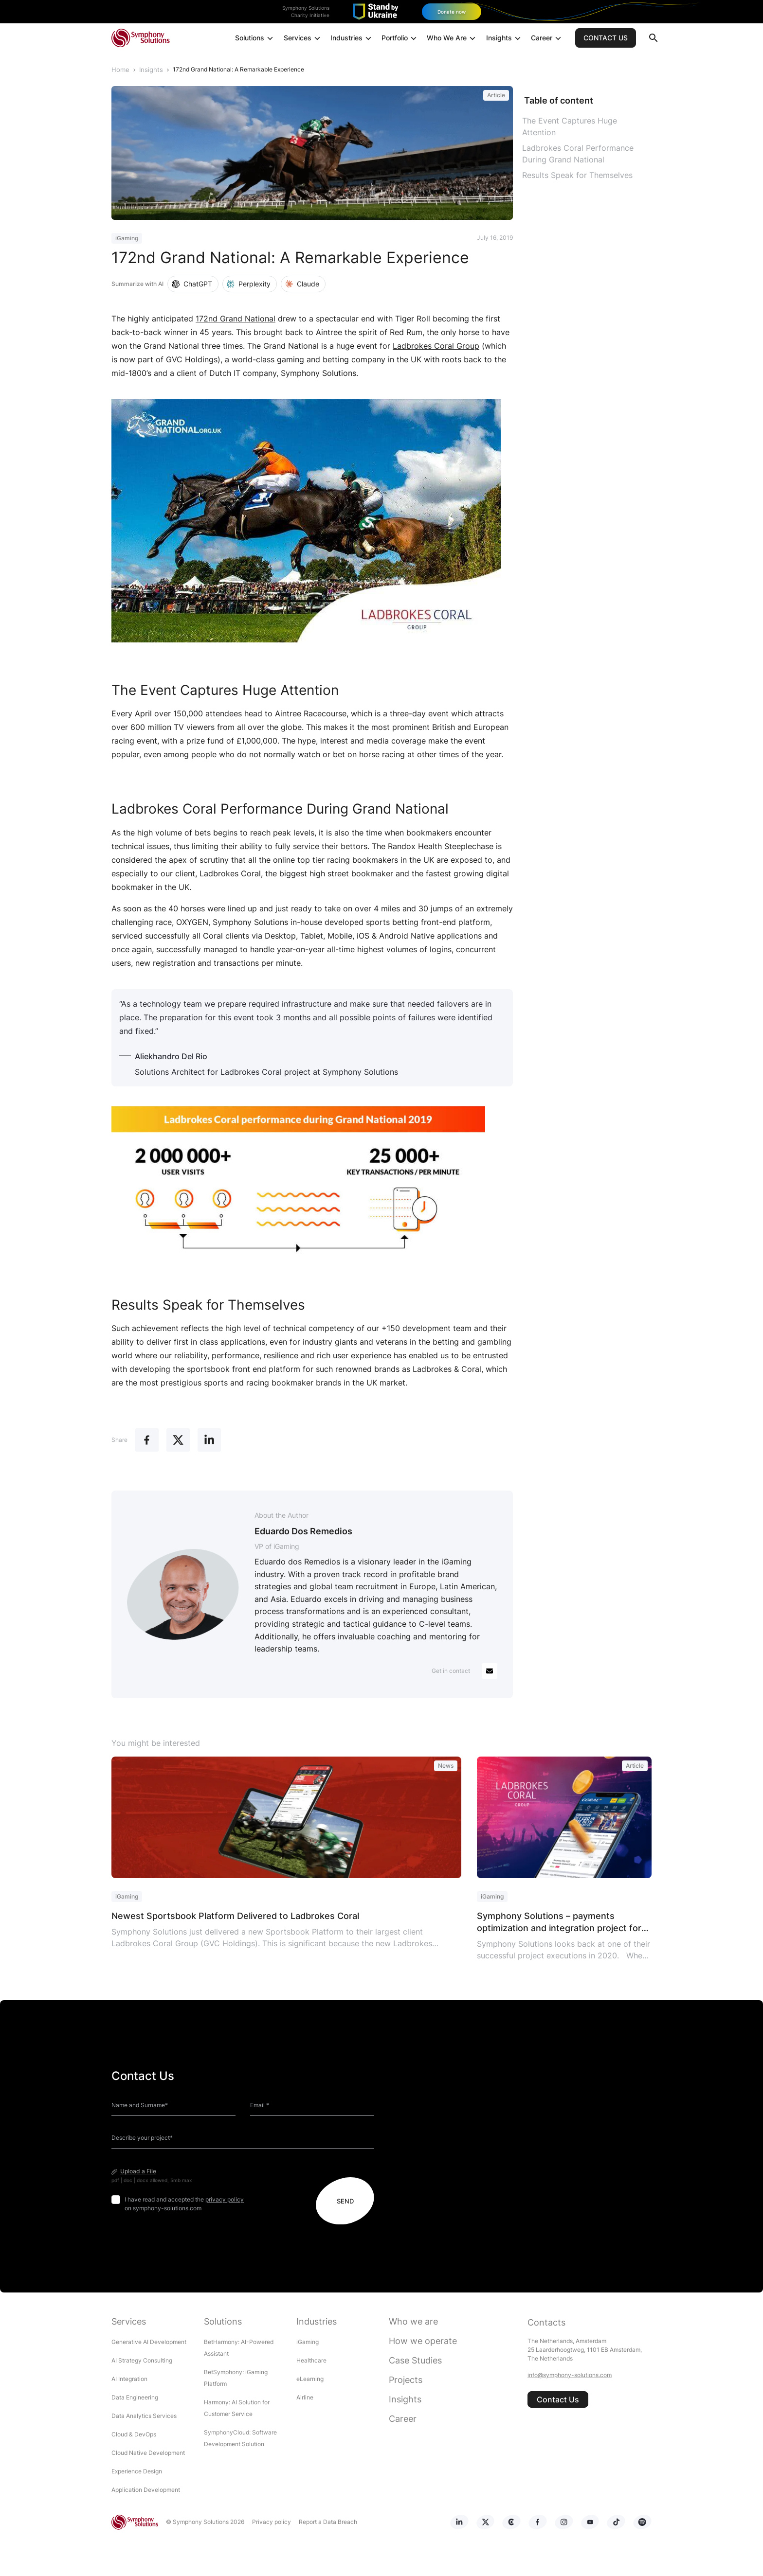  I want to click on Generative AI Development, so click(148, 2341).